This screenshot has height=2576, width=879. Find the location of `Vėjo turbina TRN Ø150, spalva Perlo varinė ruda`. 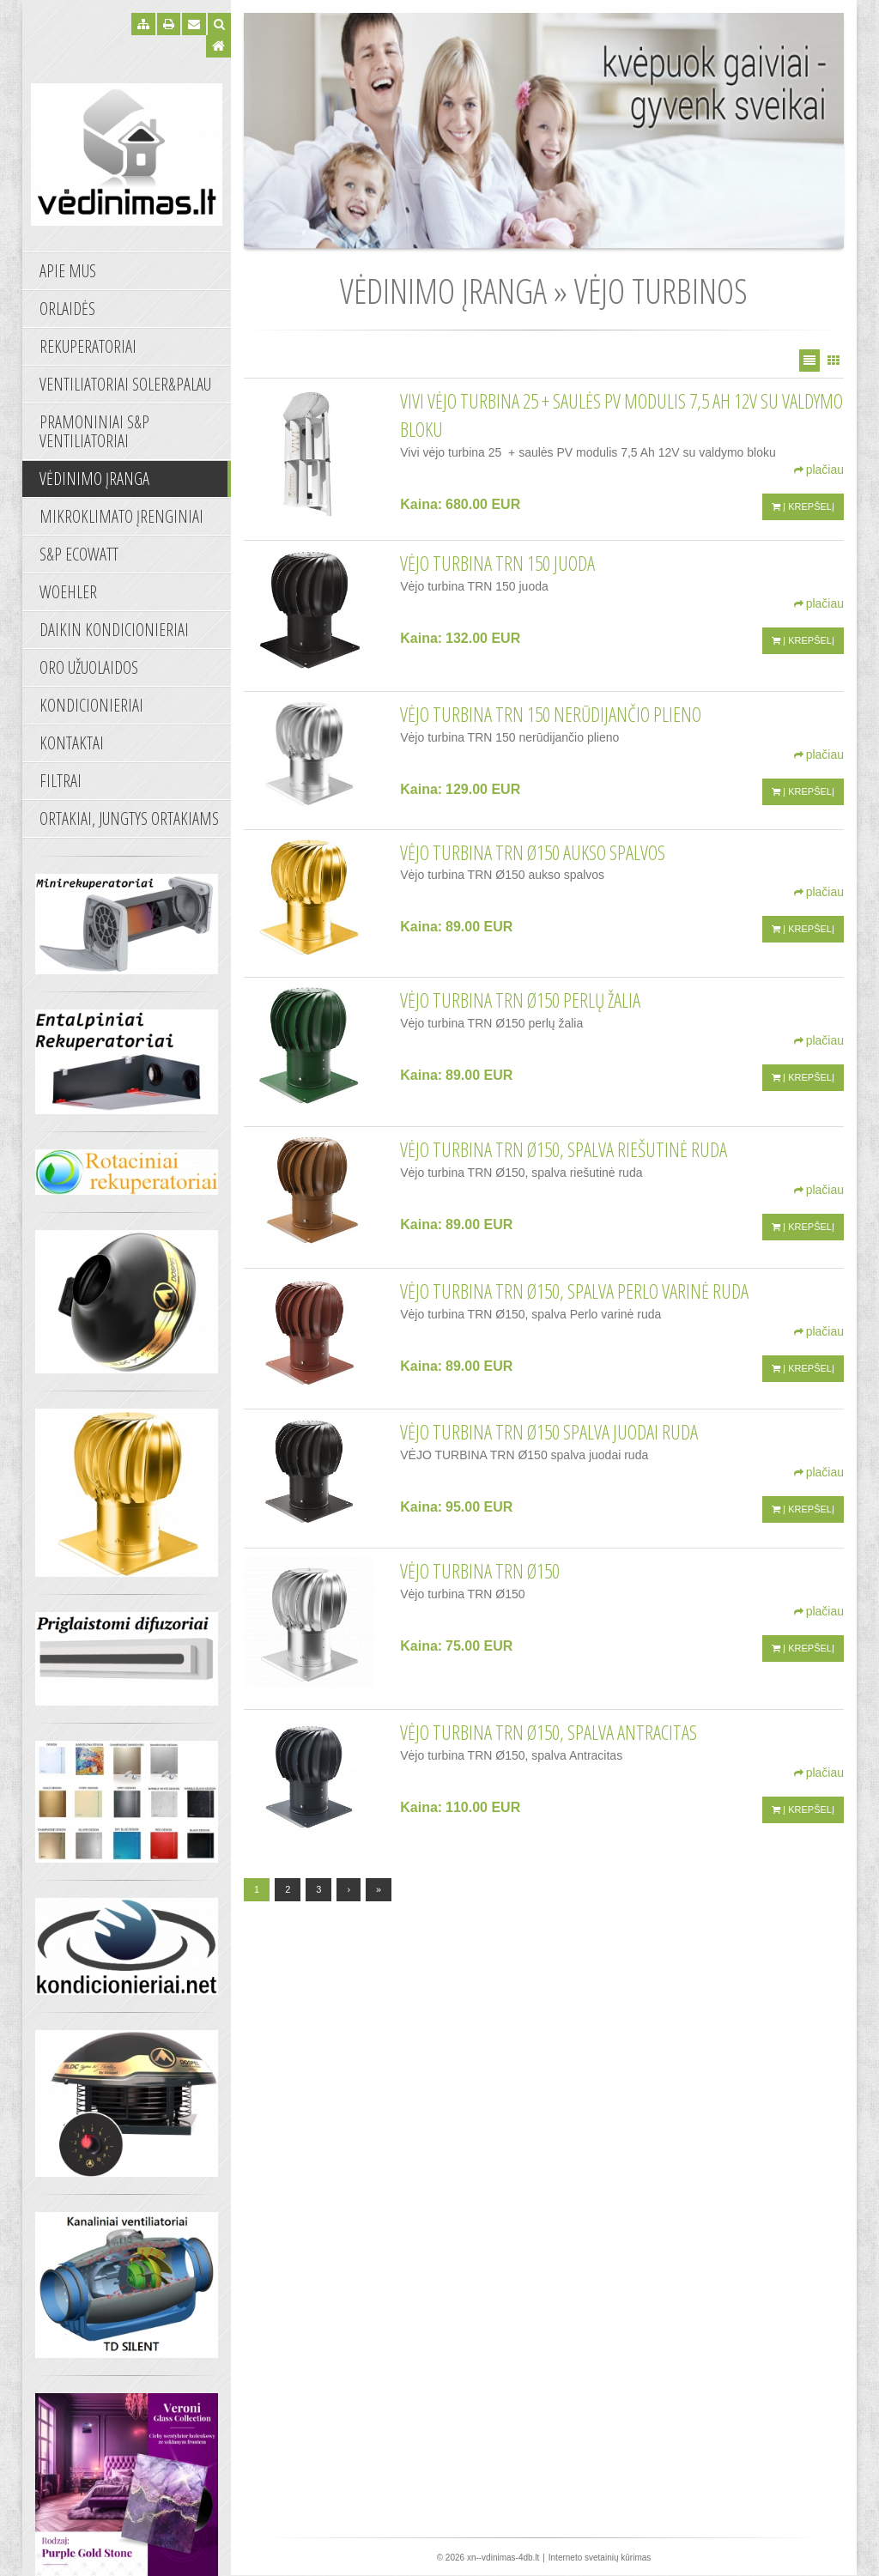

Vėjo turbina TRN Ø150, spalva Perlo varinė ruda is located at coordinates (574, 1291).